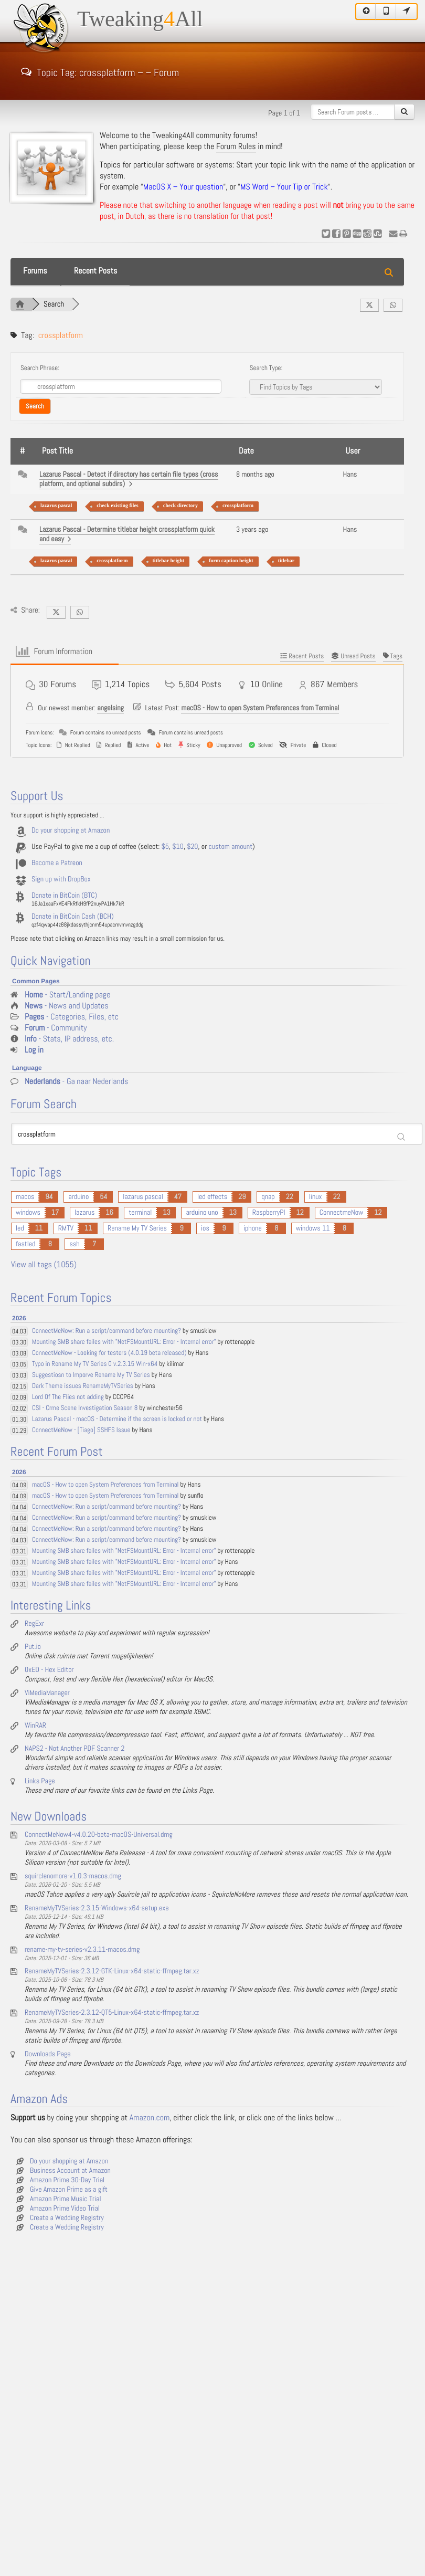  Describe the element at coordinates (73, 1876) in the screenshot. I see `squirclenomore-v1.0.3-macos.dmg` at that location.